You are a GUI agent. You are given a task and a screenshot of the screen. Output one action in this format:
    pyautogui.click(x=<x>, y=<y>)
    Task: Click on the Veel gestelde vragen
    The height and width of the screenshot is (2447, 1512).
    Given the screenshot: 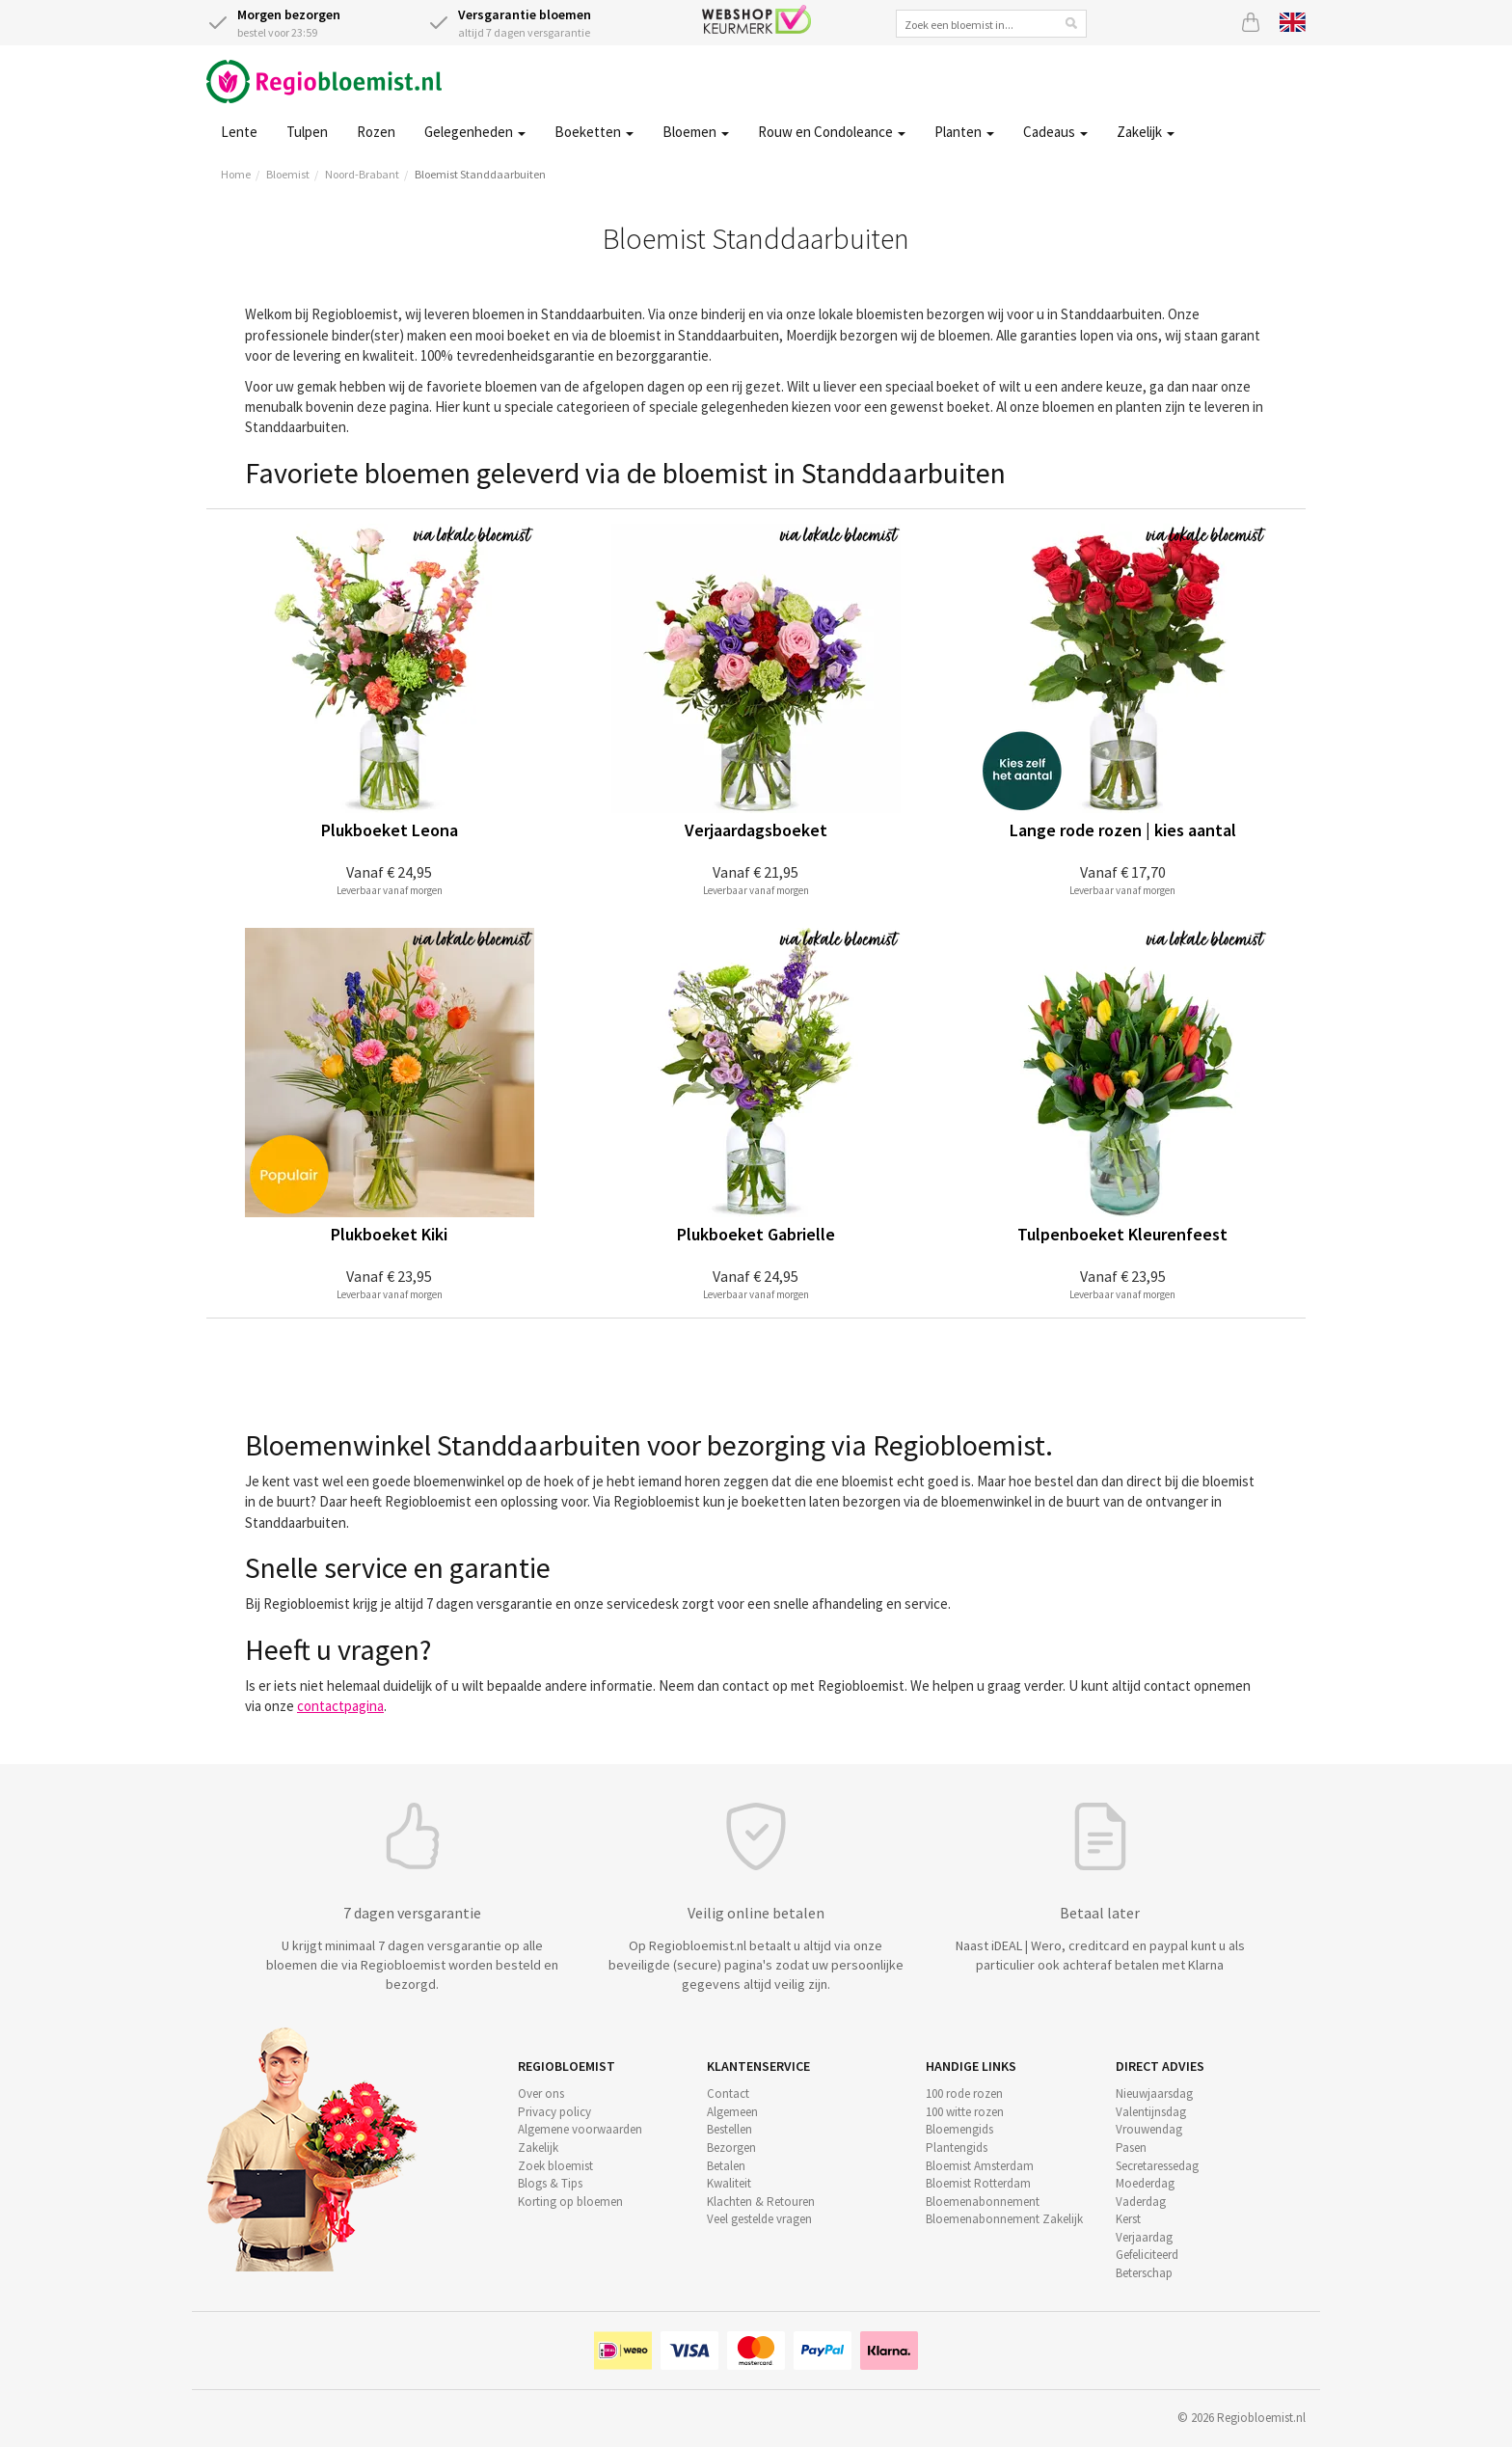 What is the action you would take?
    pyautogui.click(x=759, y=2219)
    